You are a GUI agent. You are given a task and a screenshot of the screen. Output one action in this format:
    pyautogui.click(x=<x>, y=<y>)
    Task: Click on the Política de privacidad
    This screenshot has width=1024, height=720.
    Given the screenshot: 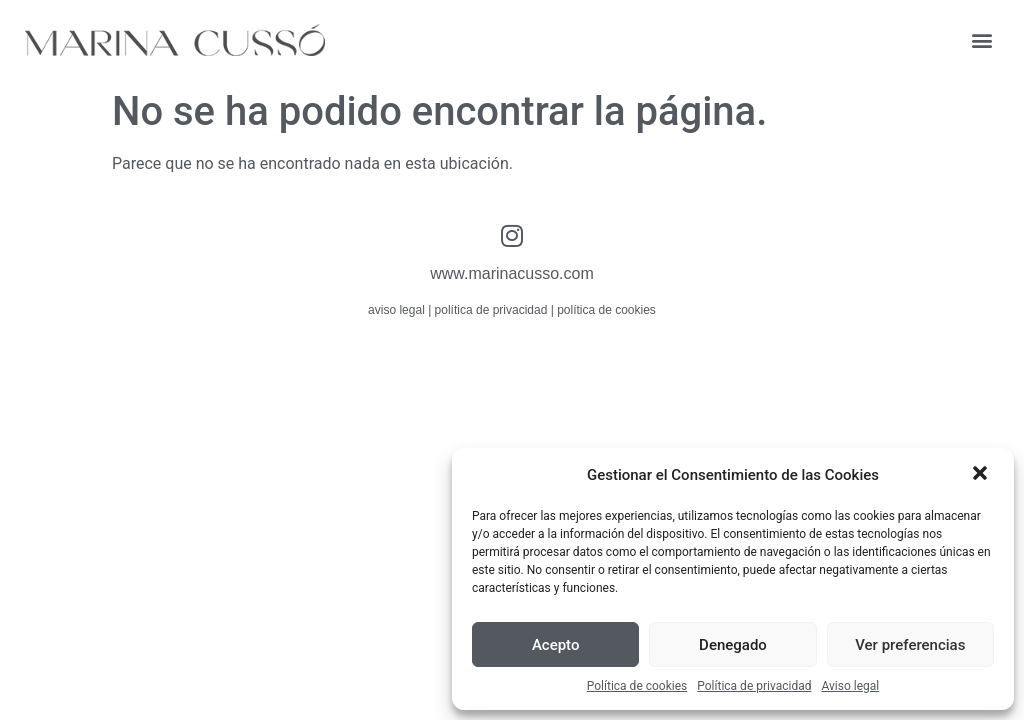 What is the action you would take?
    pyautogui.click(x=754, y=686)
    